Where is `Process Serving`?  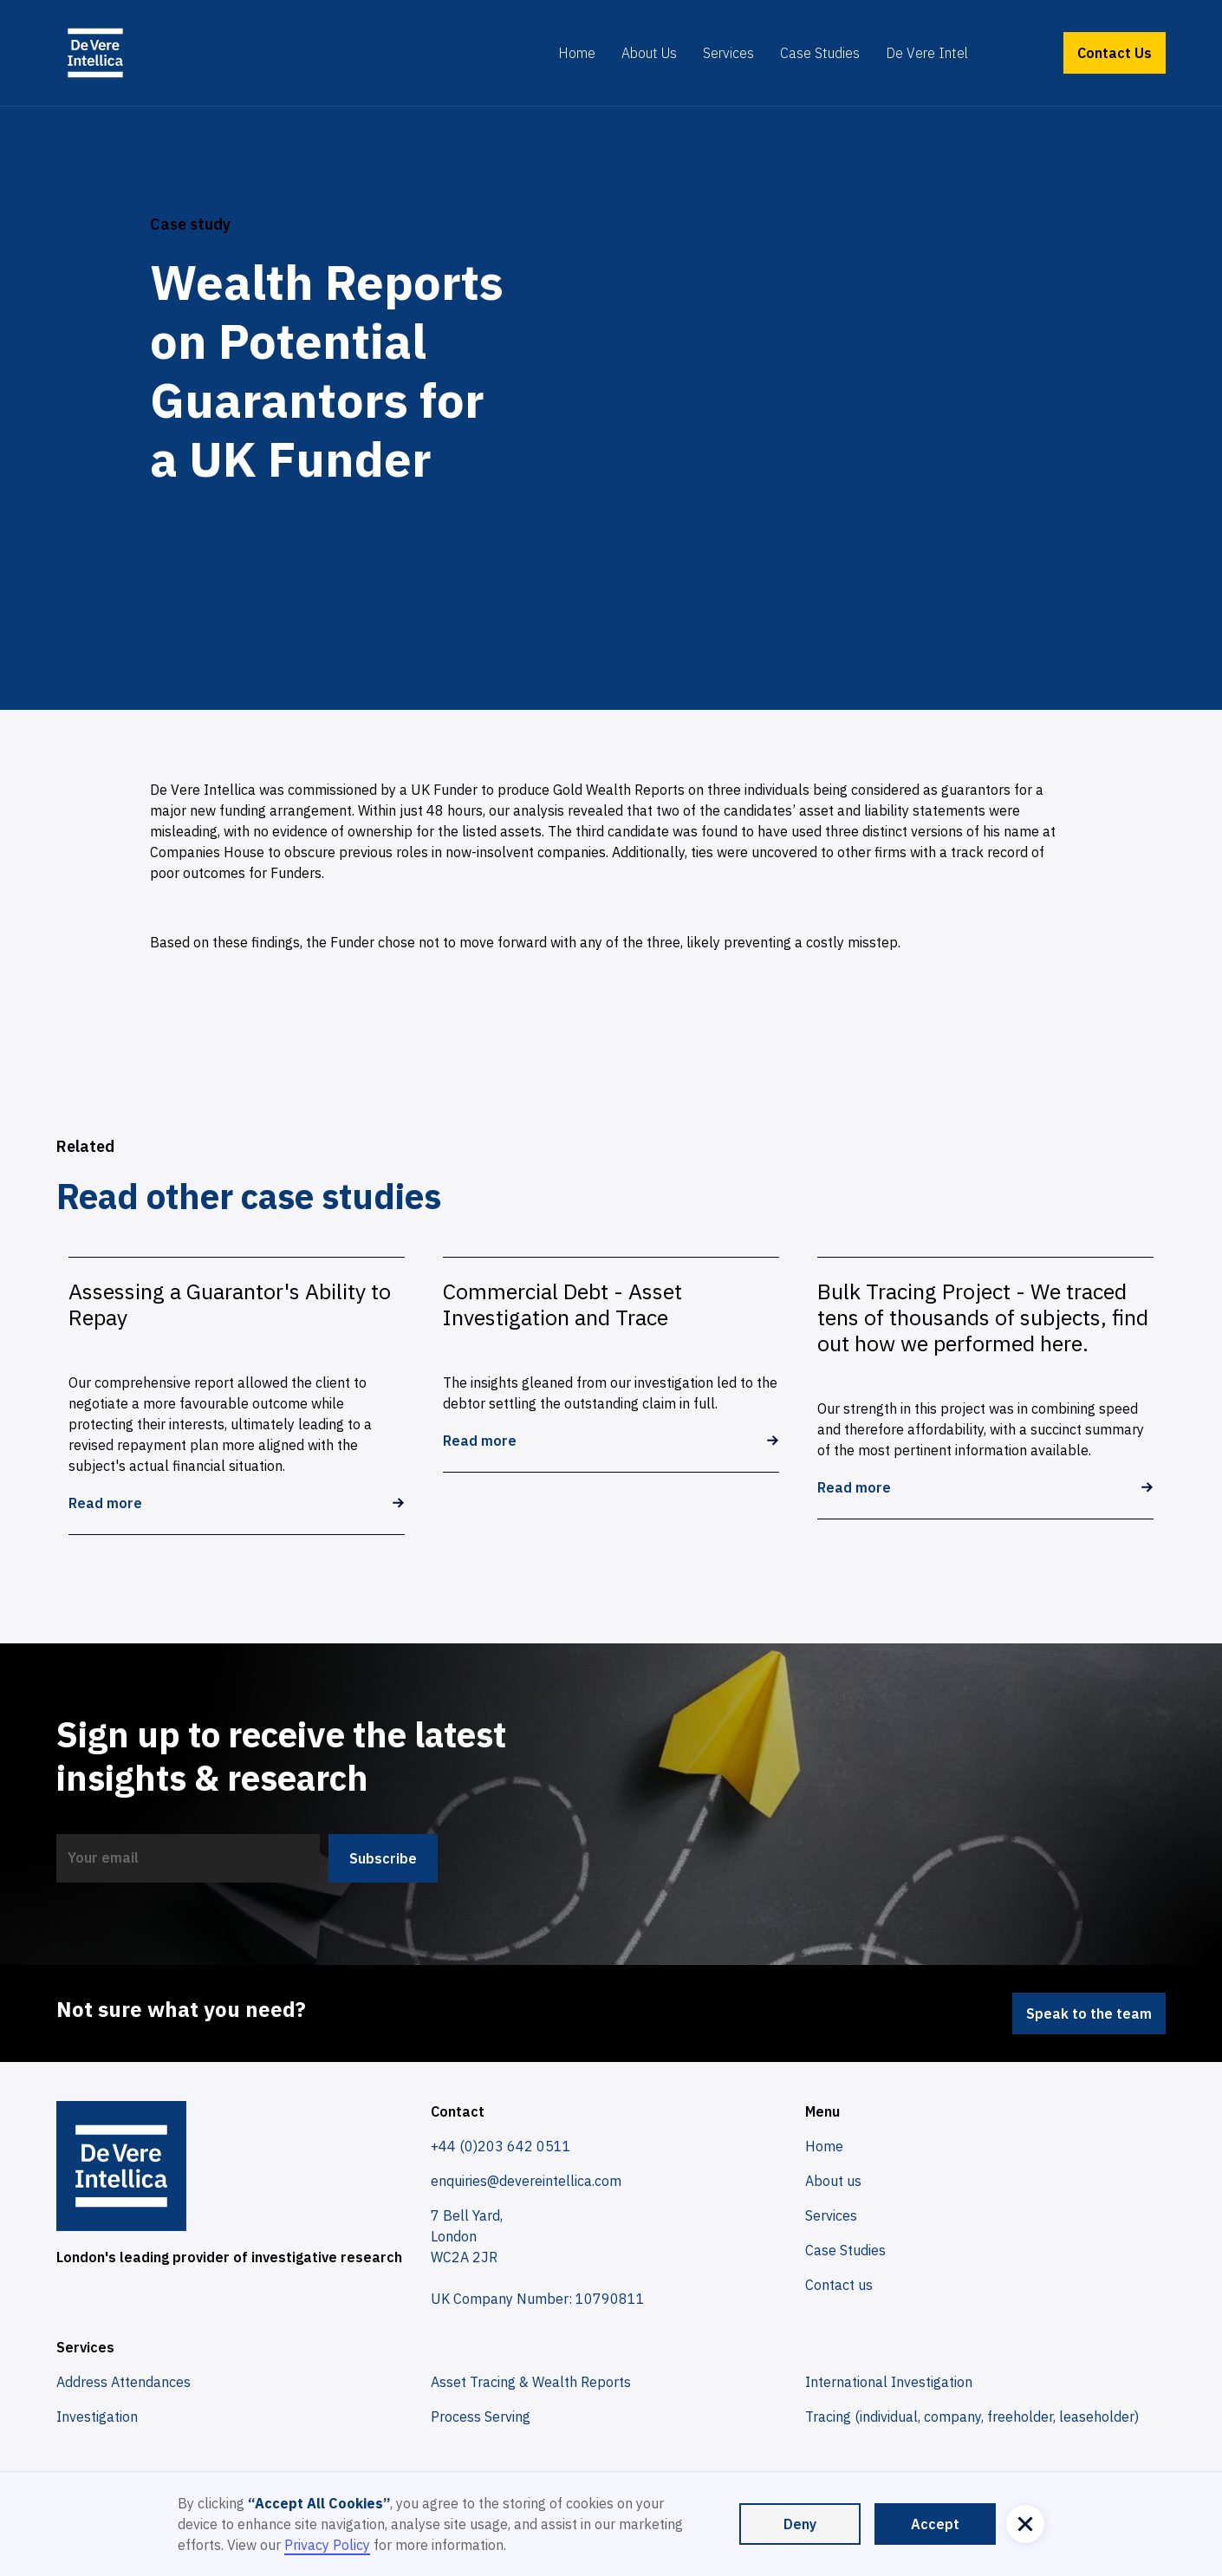 Process Serving is located at coordinates (480, 2416).